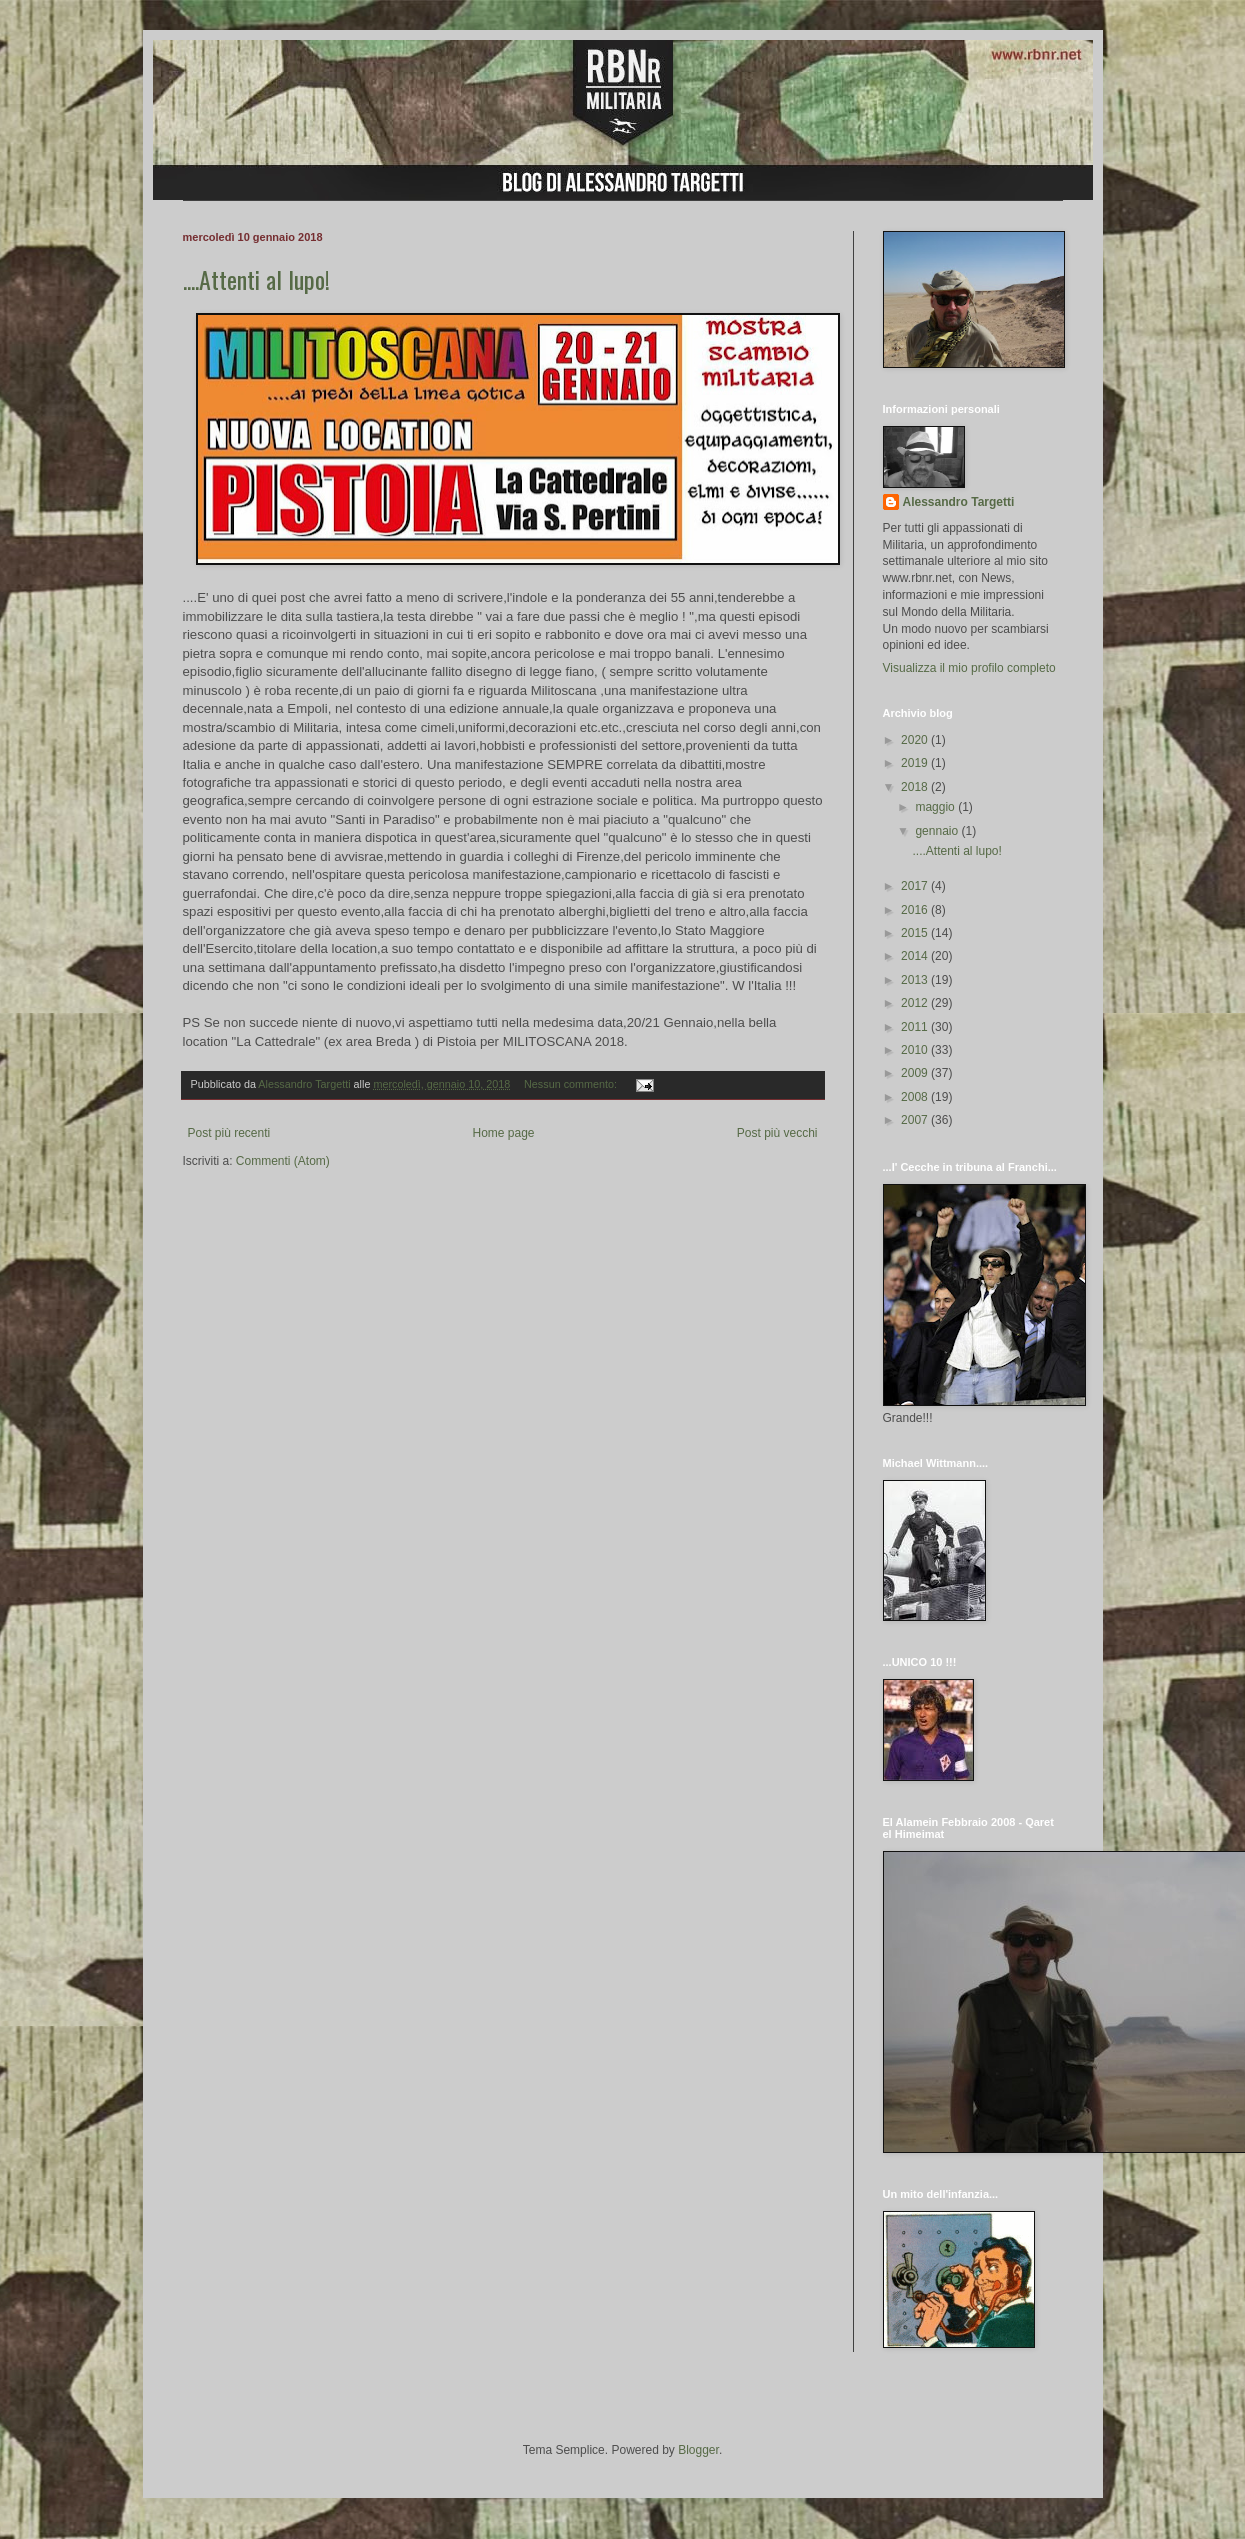  Describe the element at coordinates (916, 740) in the screenshot. I see `2020` at that location.